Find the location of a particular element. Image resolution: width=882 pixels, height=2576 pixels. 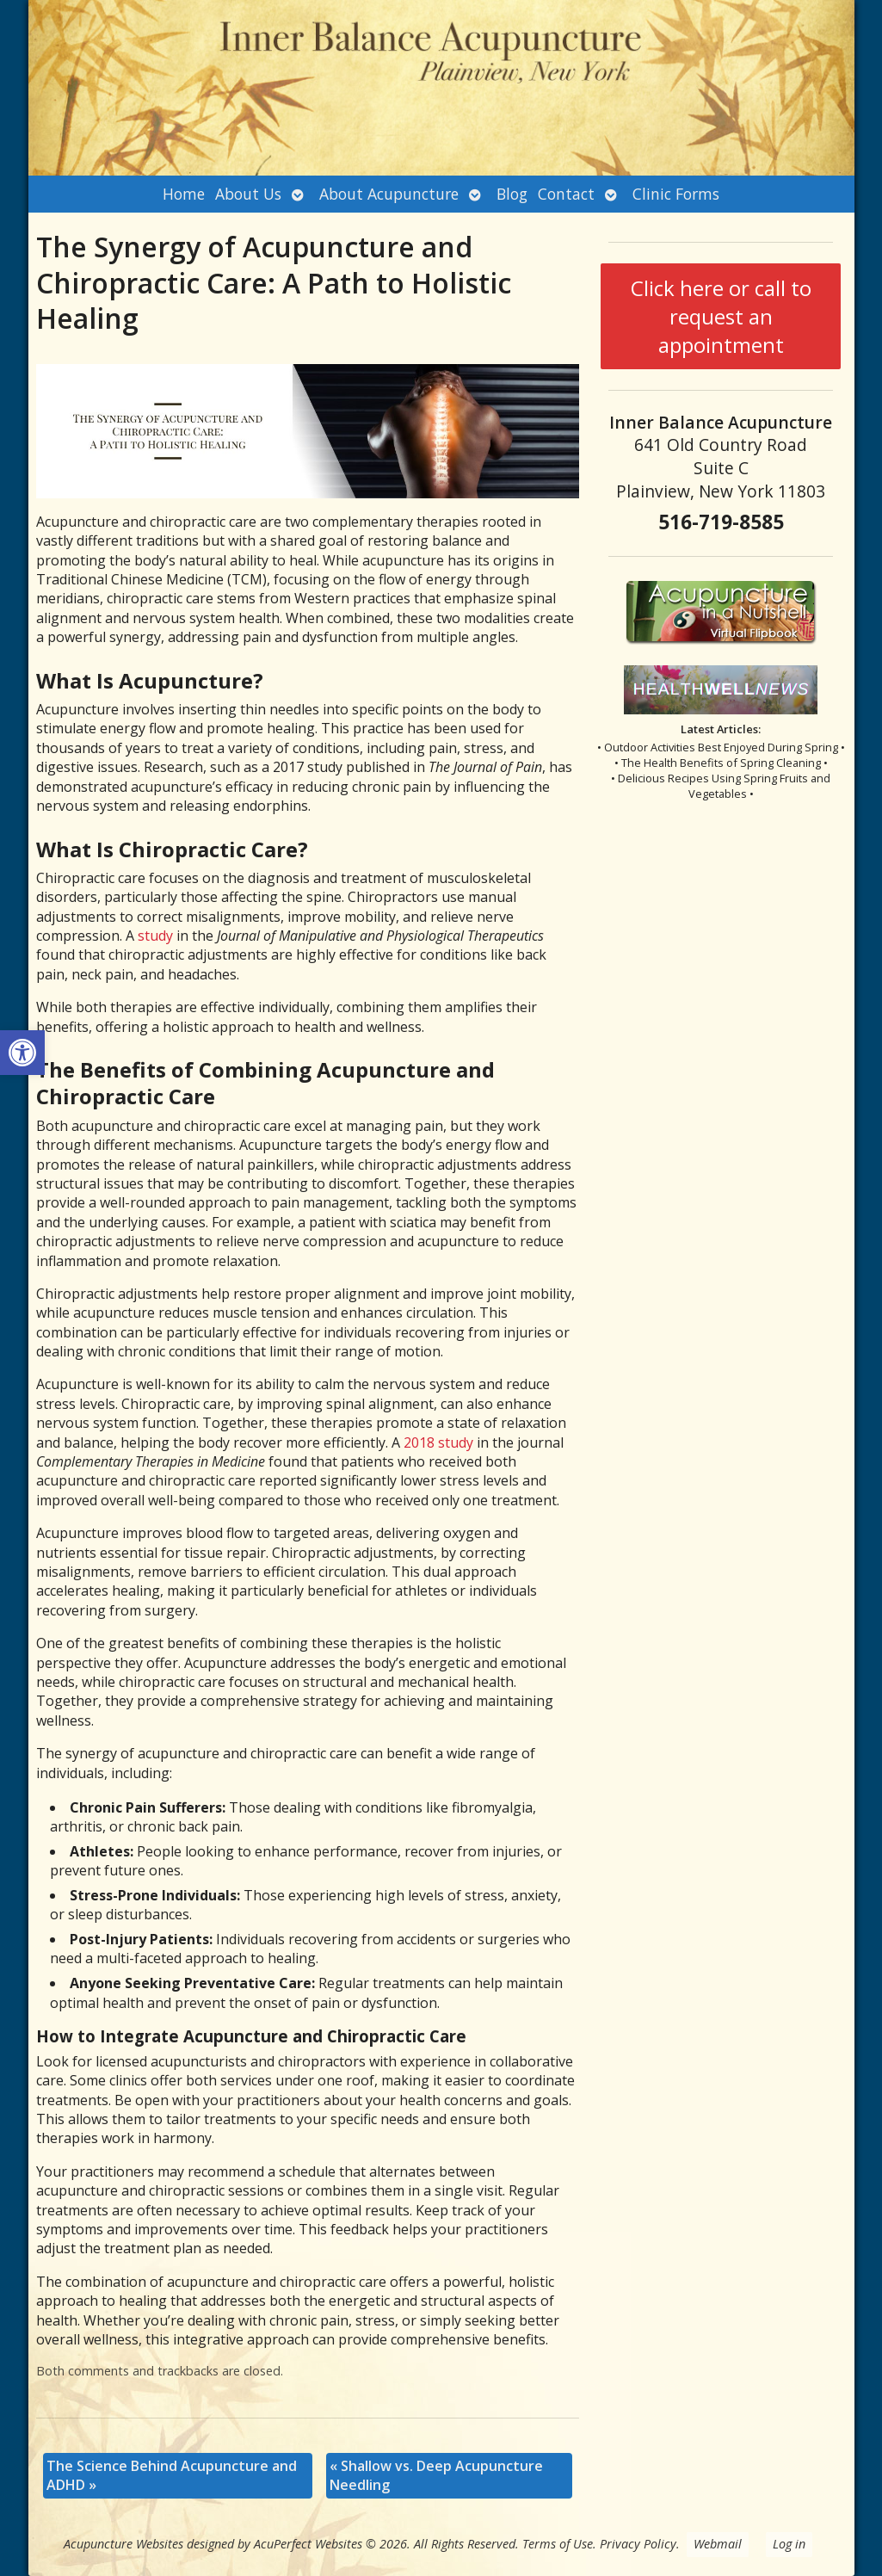

Click here or call to request an appointment is located at coordinates (721, 316).